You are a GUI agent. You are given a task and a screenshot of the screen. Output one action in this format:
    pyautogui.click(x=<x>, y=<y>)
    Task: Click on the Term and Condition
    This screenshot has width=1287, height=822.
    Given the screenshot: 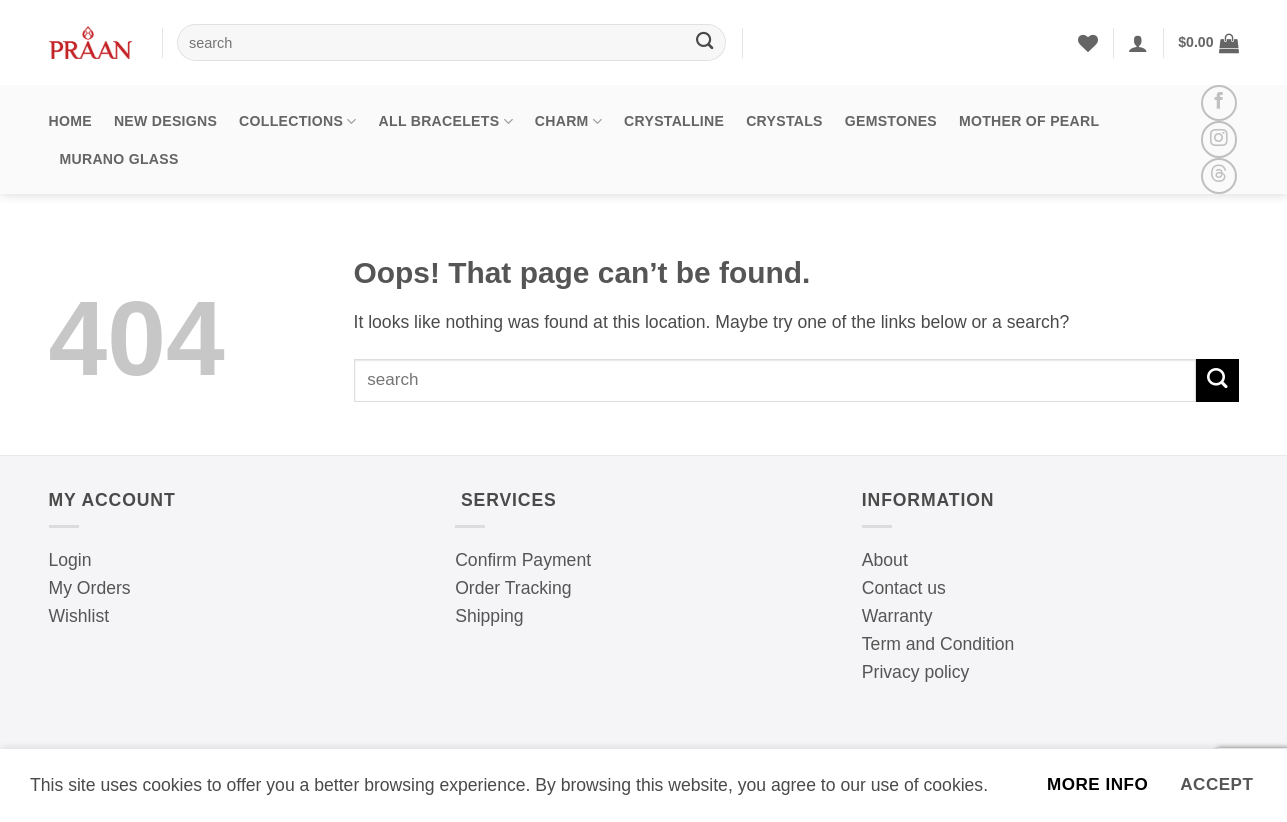 What is the action you would take?
    pyautogui.click(x=938, y=644)
    